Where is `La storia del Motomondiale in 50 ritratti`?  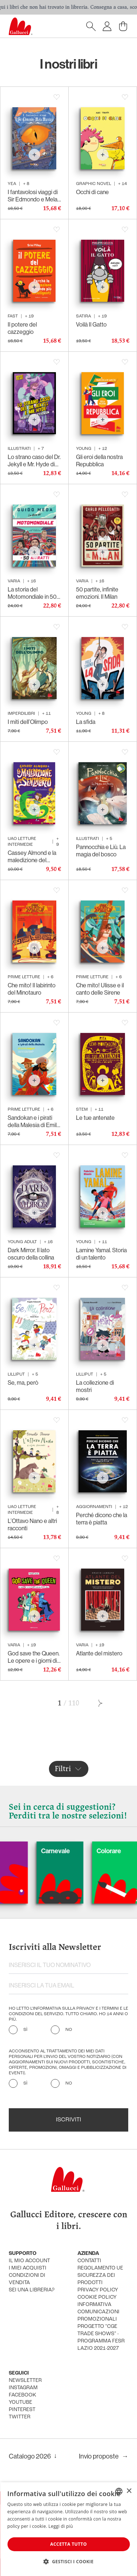
La storia del Motomondiale in 50 ritratti is located at coordinates (32, 593).